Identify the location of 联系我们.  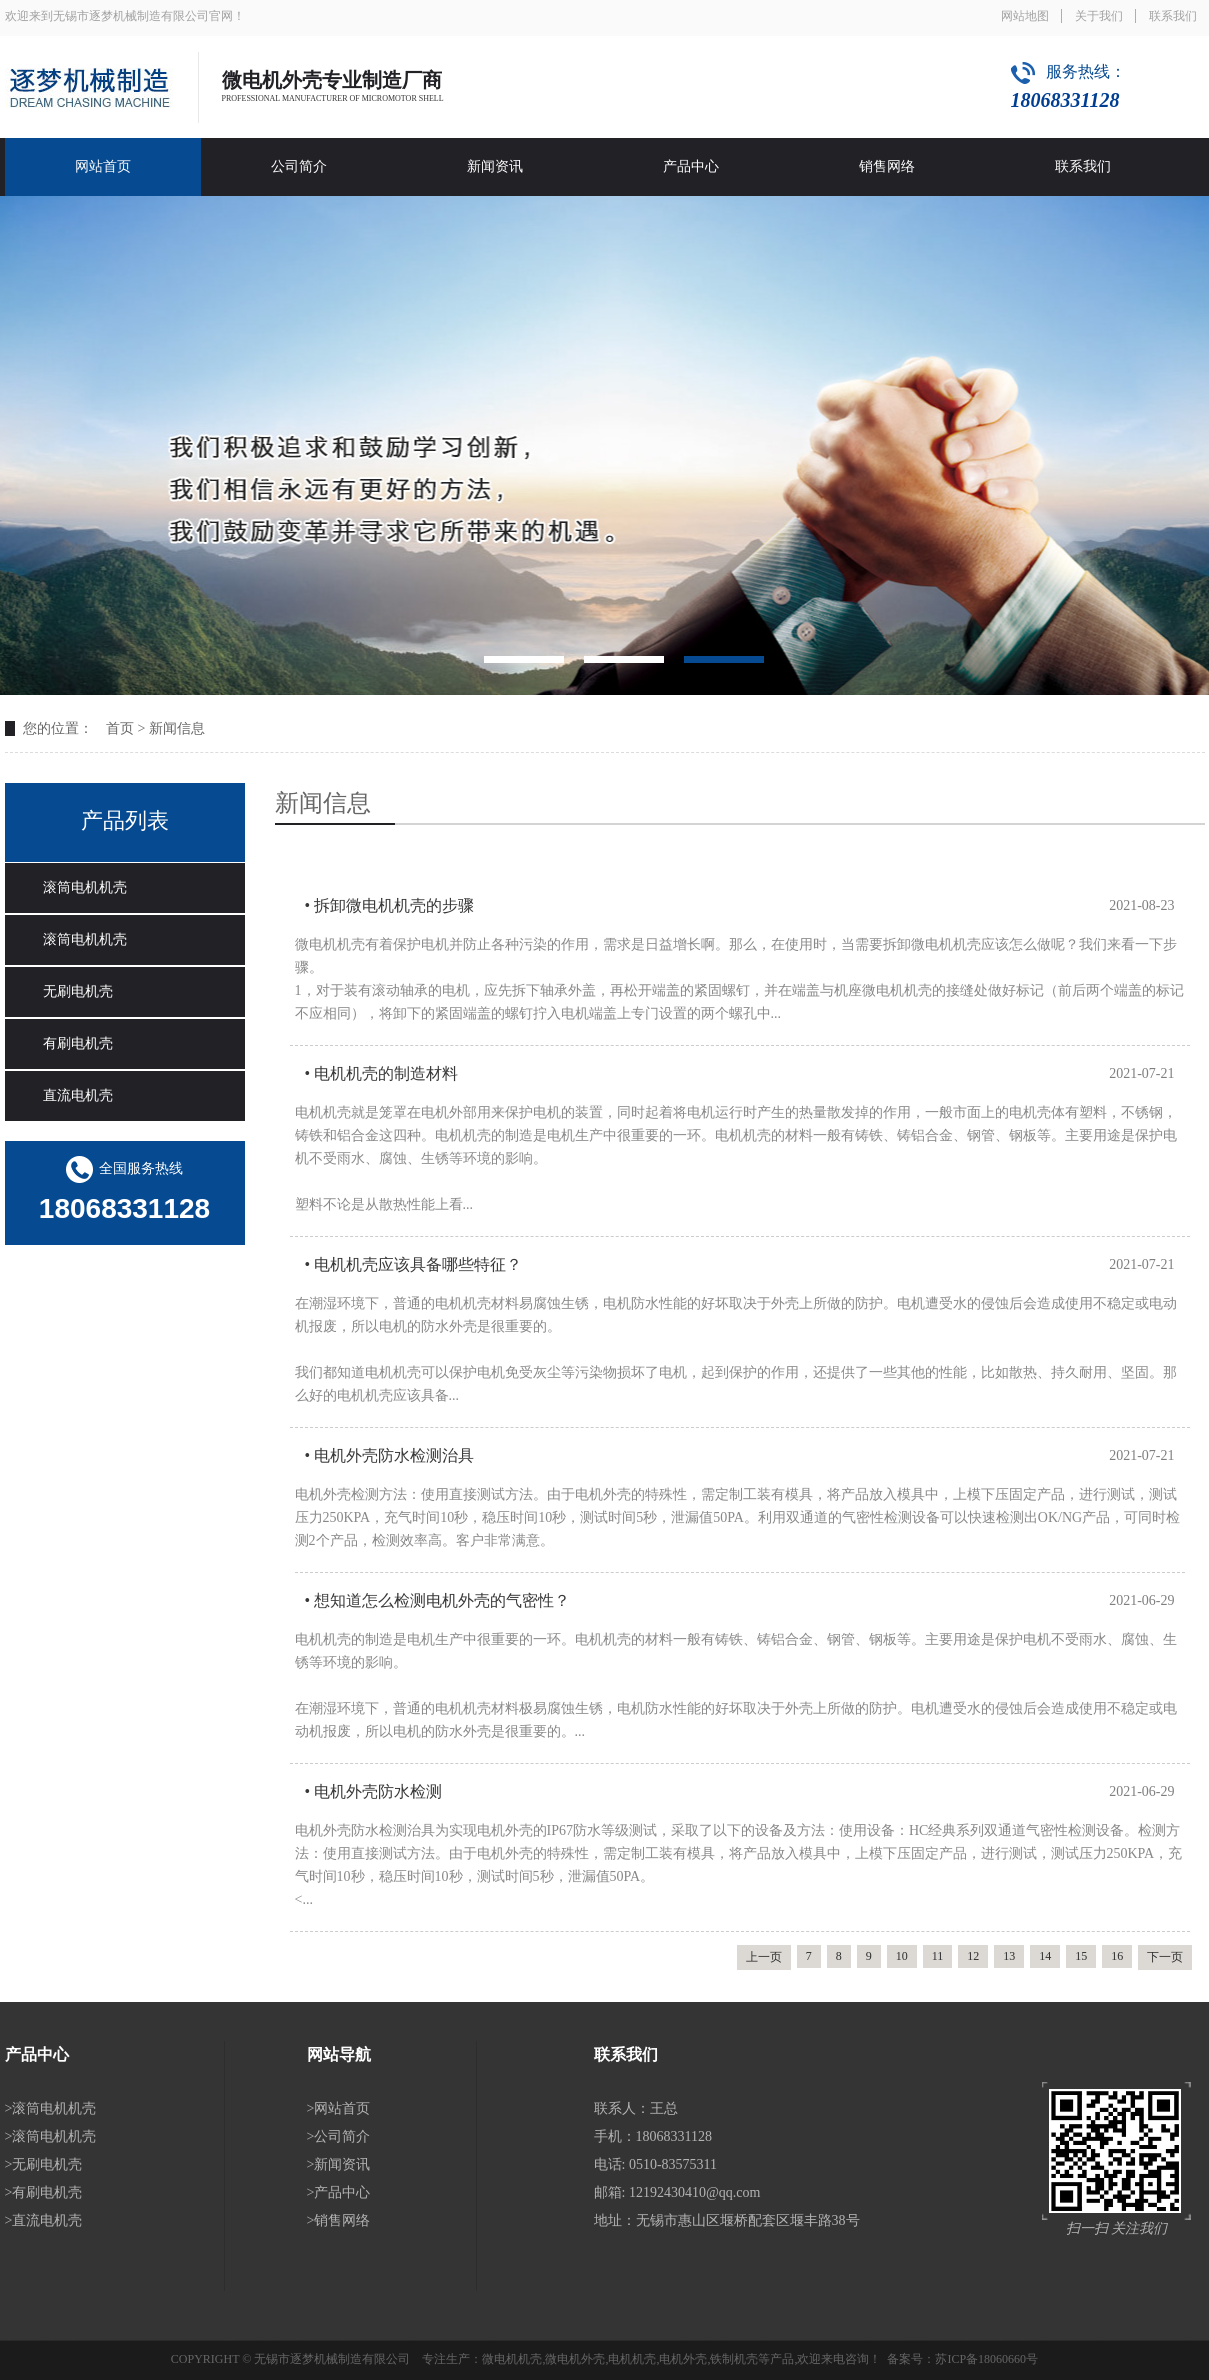
(1173, 16).